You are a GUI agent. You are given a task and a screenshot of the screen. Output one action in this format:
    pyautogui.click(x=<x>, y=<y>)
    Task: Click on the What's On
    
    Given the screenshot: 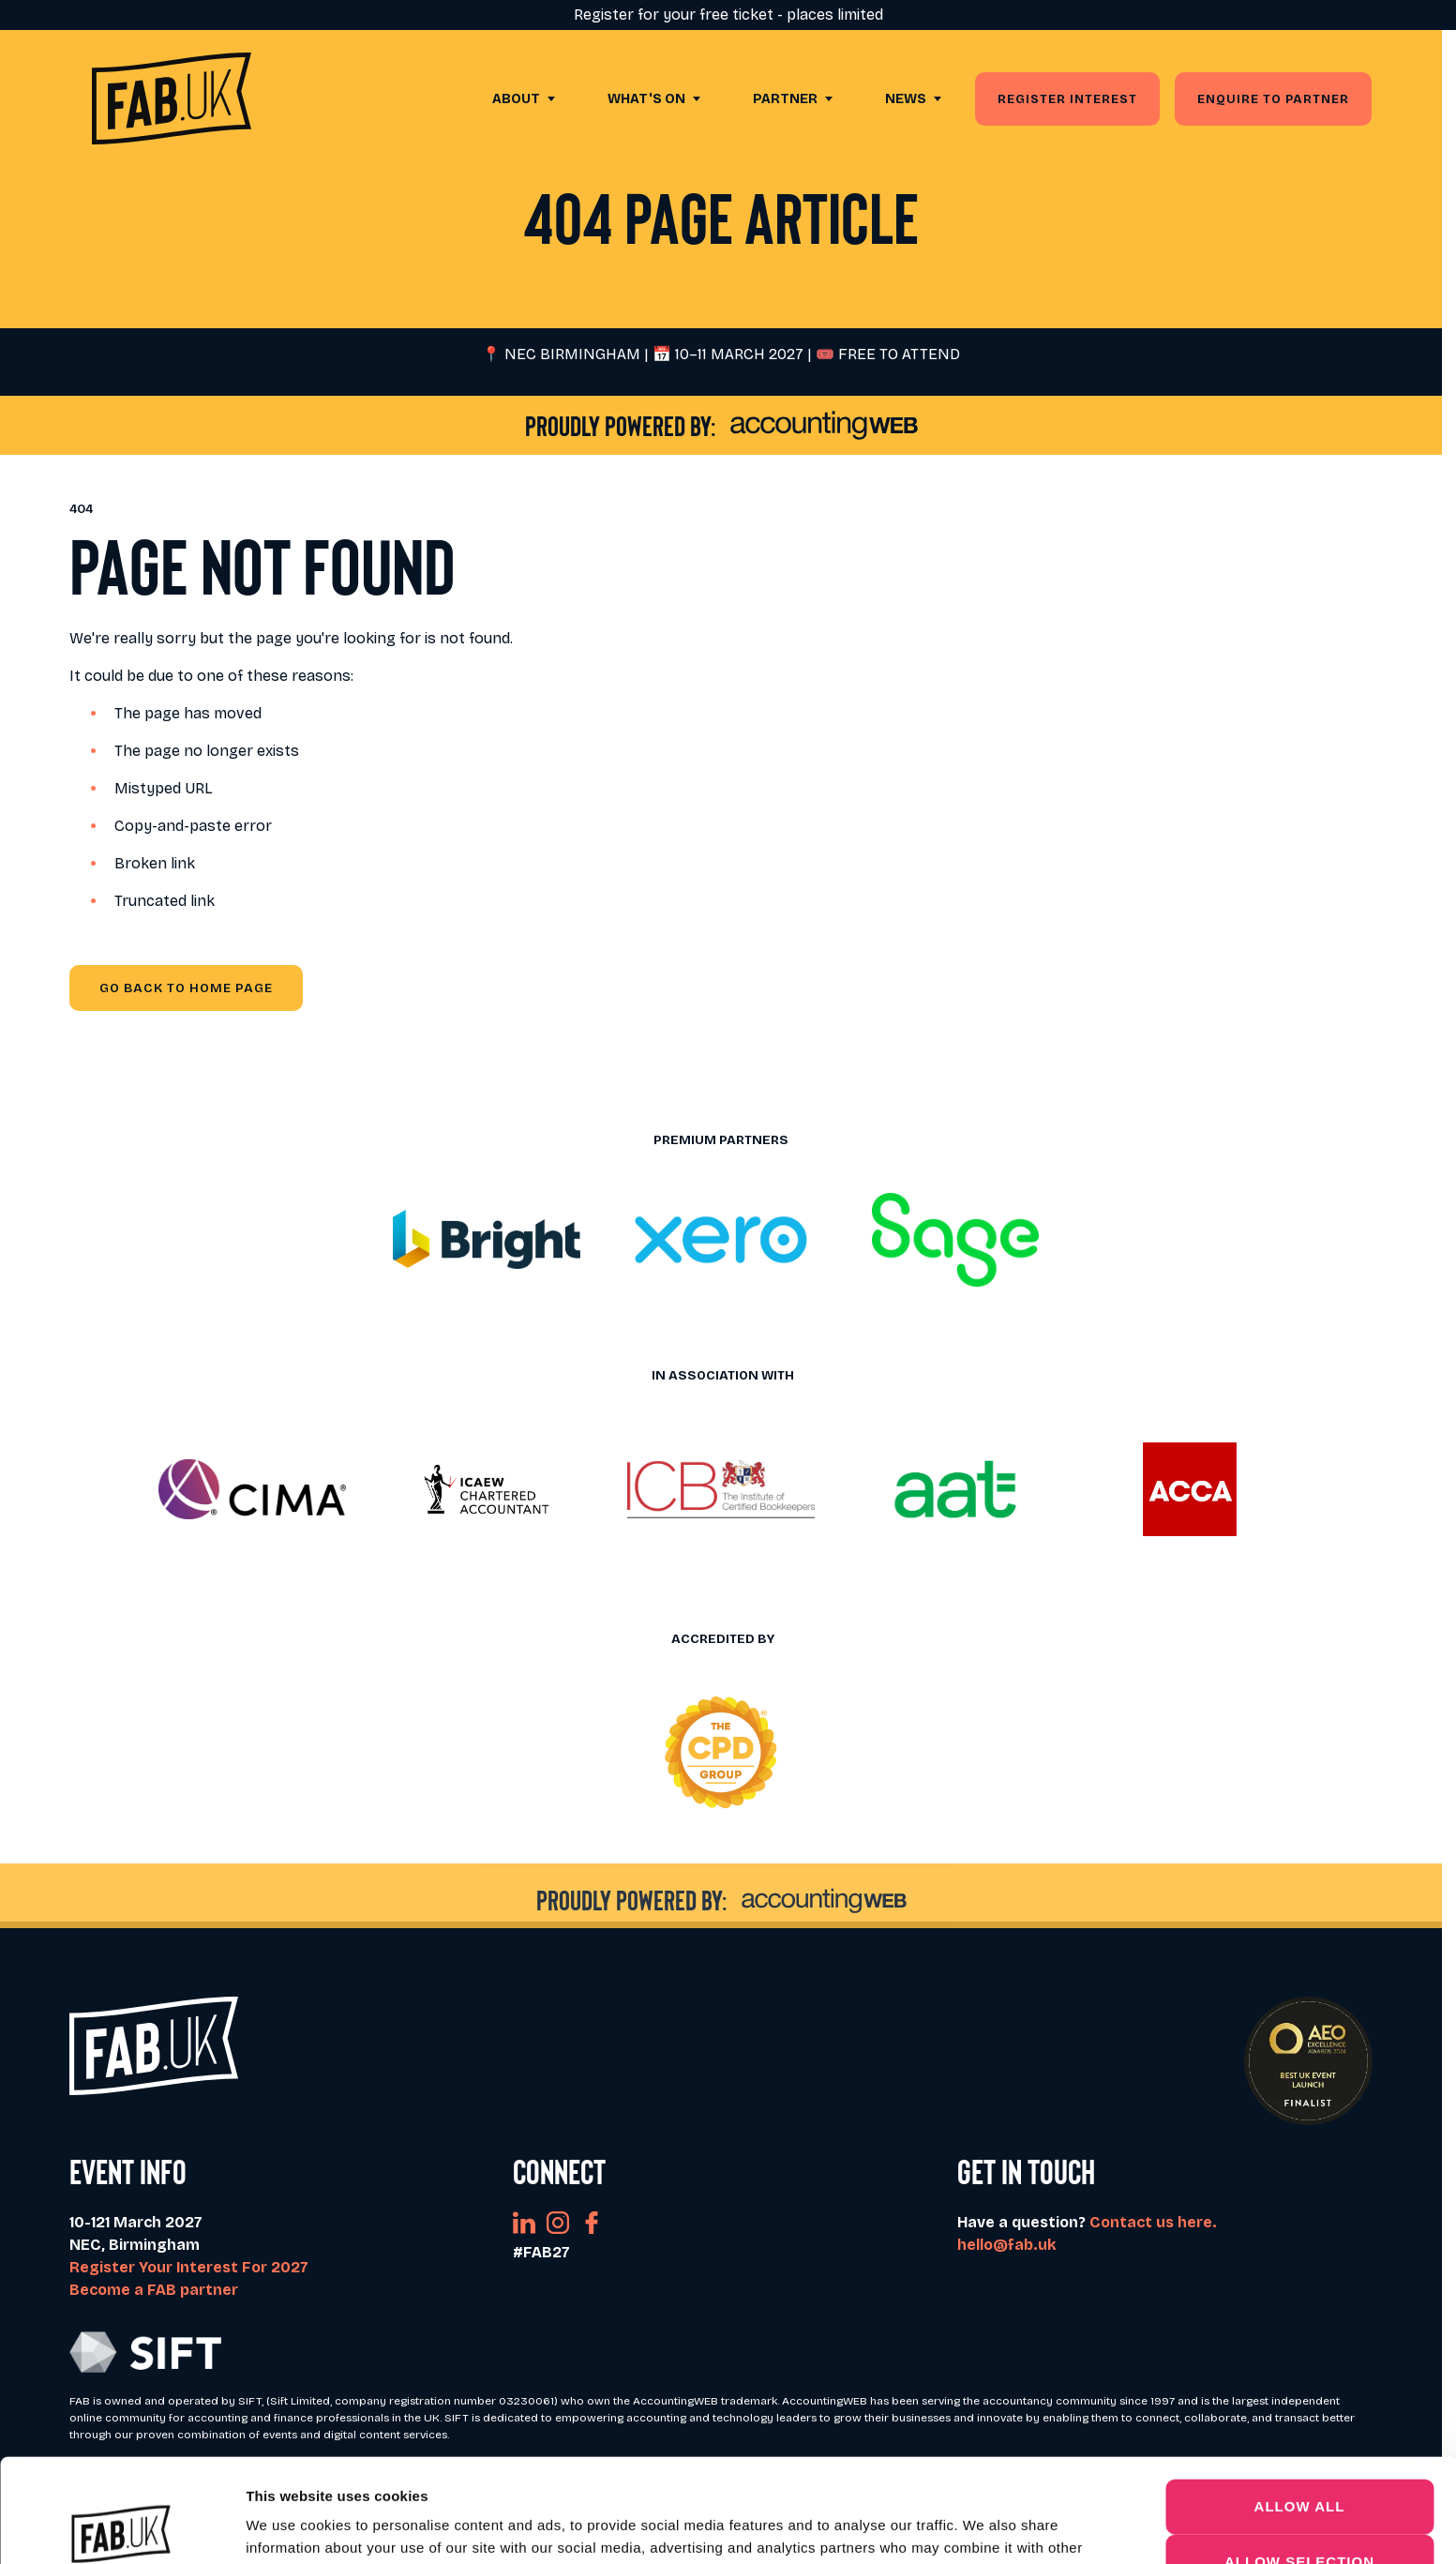 What is the action you would take?
    pyautogui.click(x=646, y=99)
    